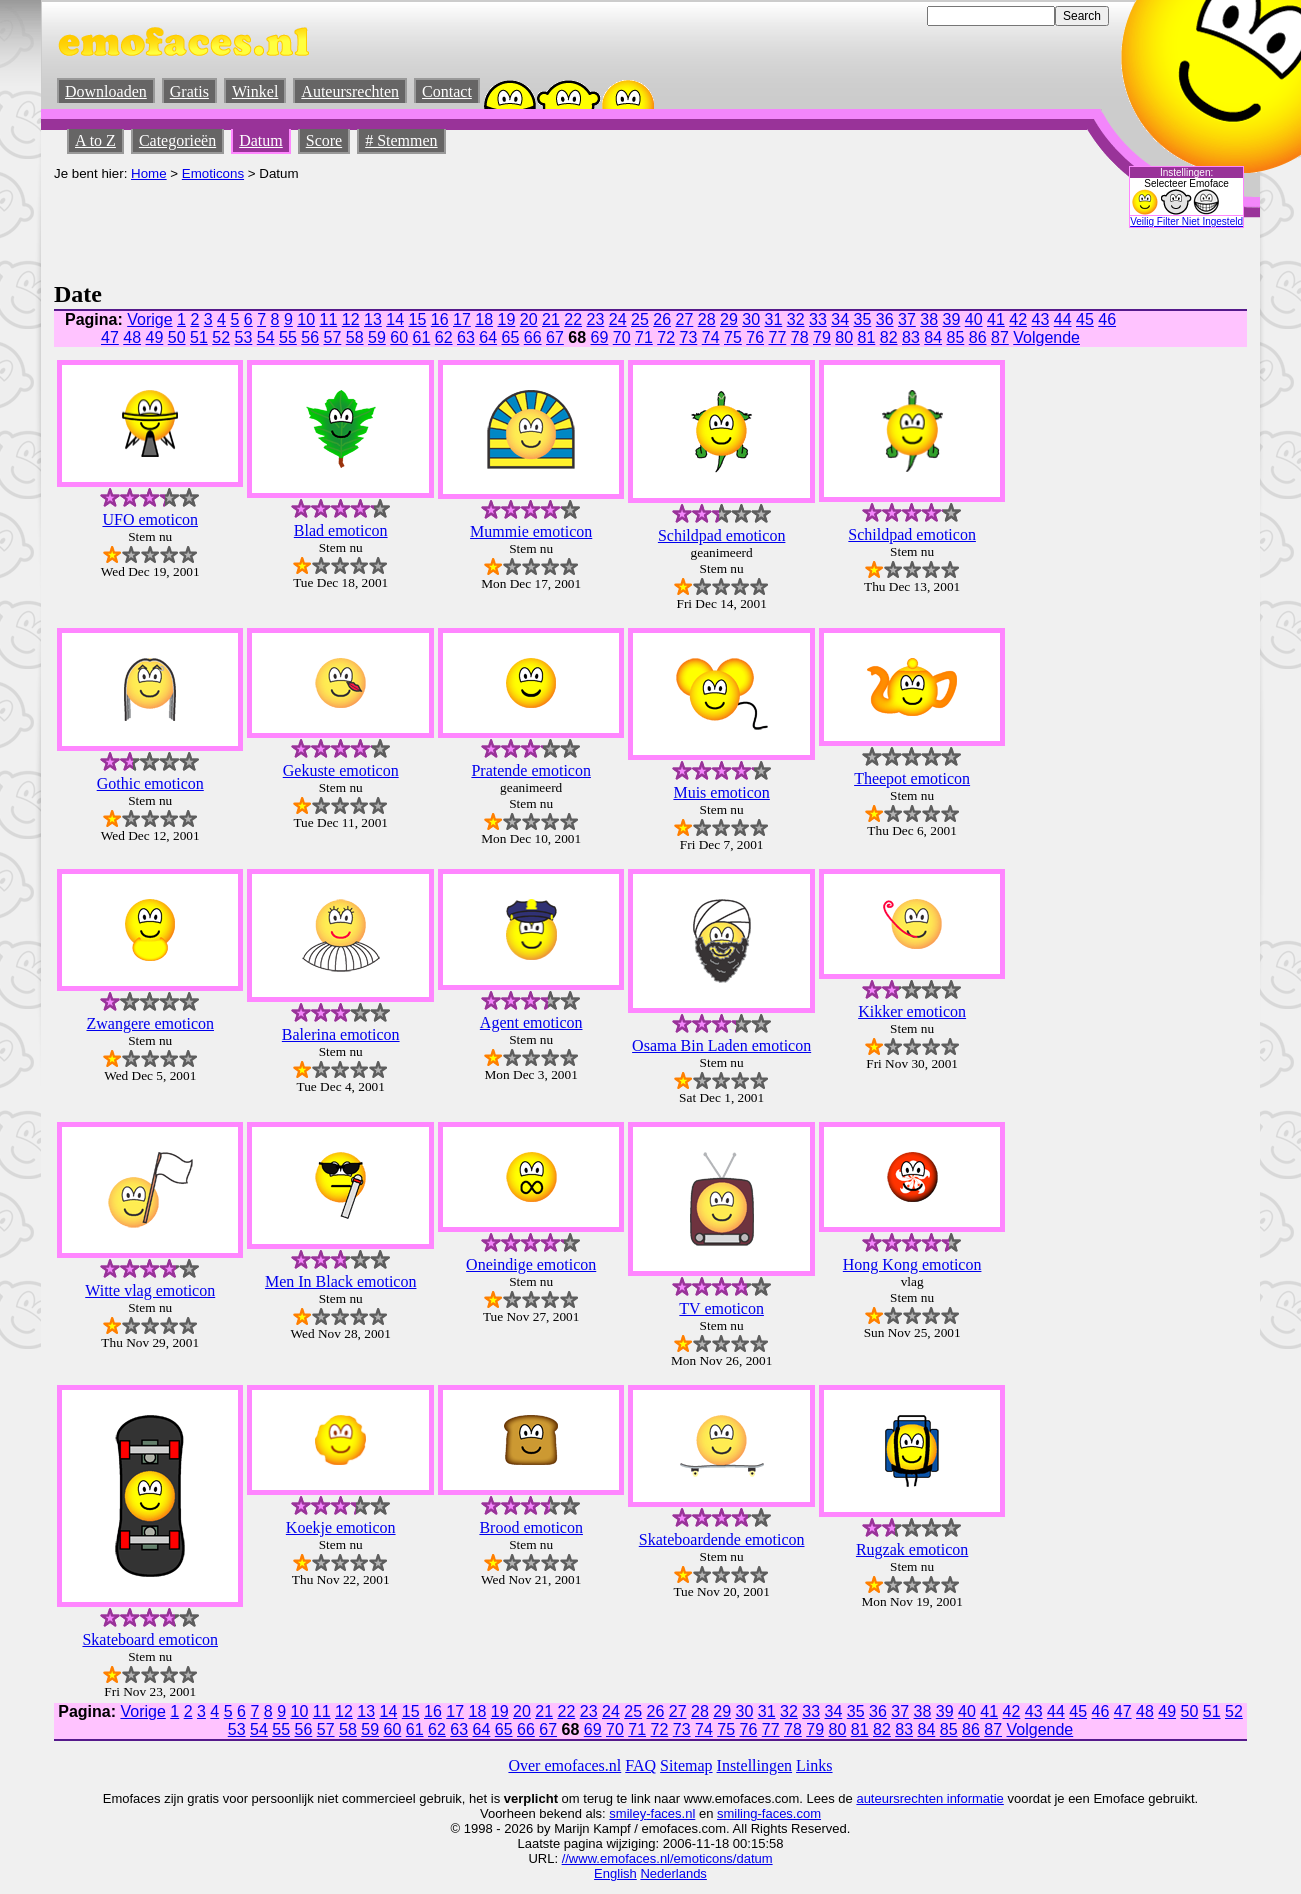 The image size is (1301, 1894). I want to click on 46, so click(1107, 319).